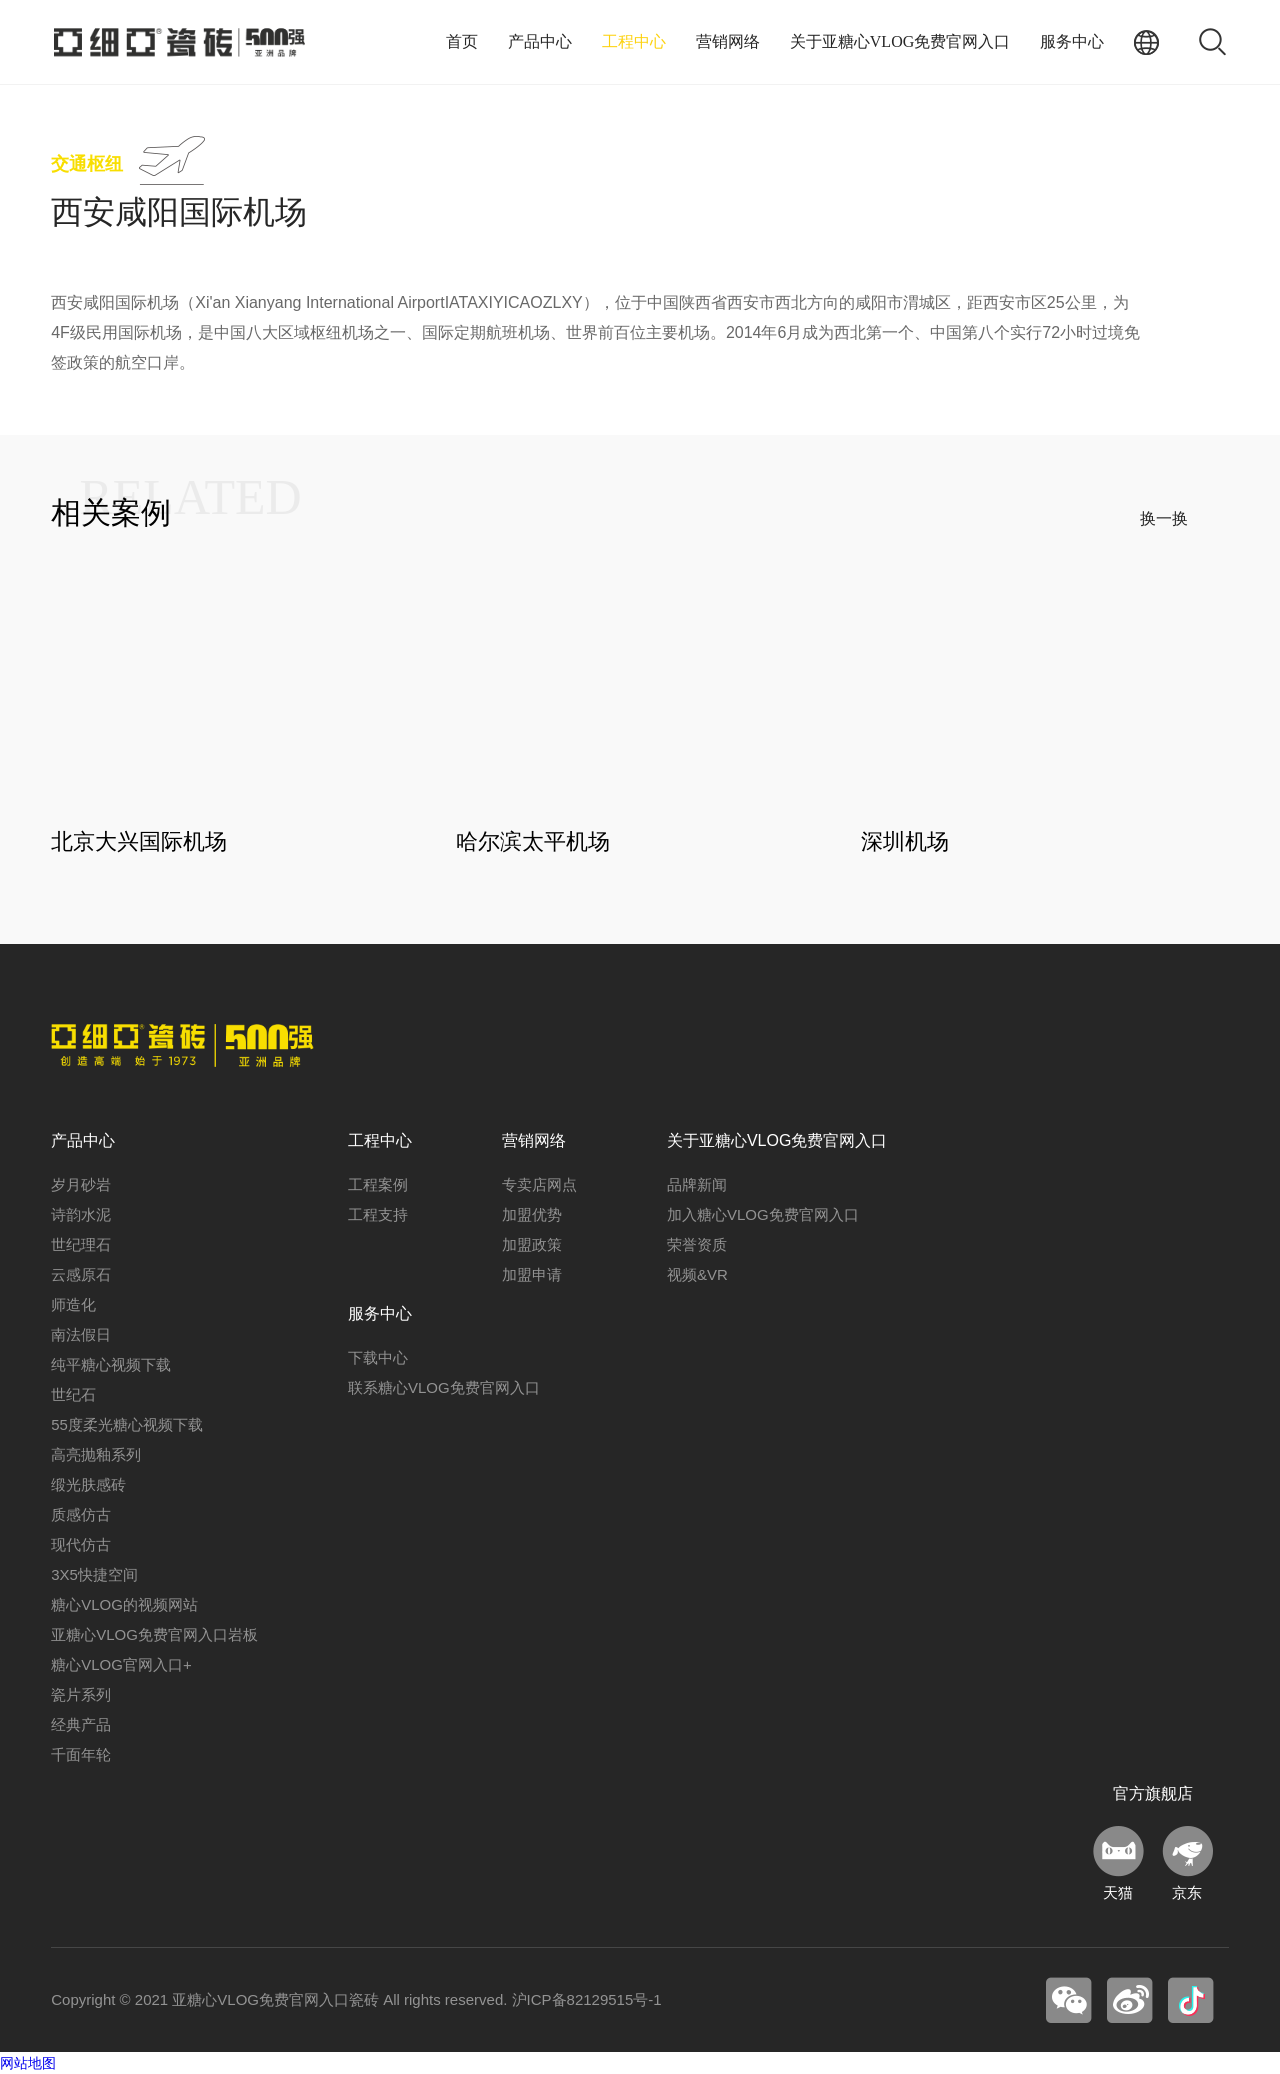  Describe the element at coordinates (728, 41) in the screenshot. I see `营销网络` at that location.